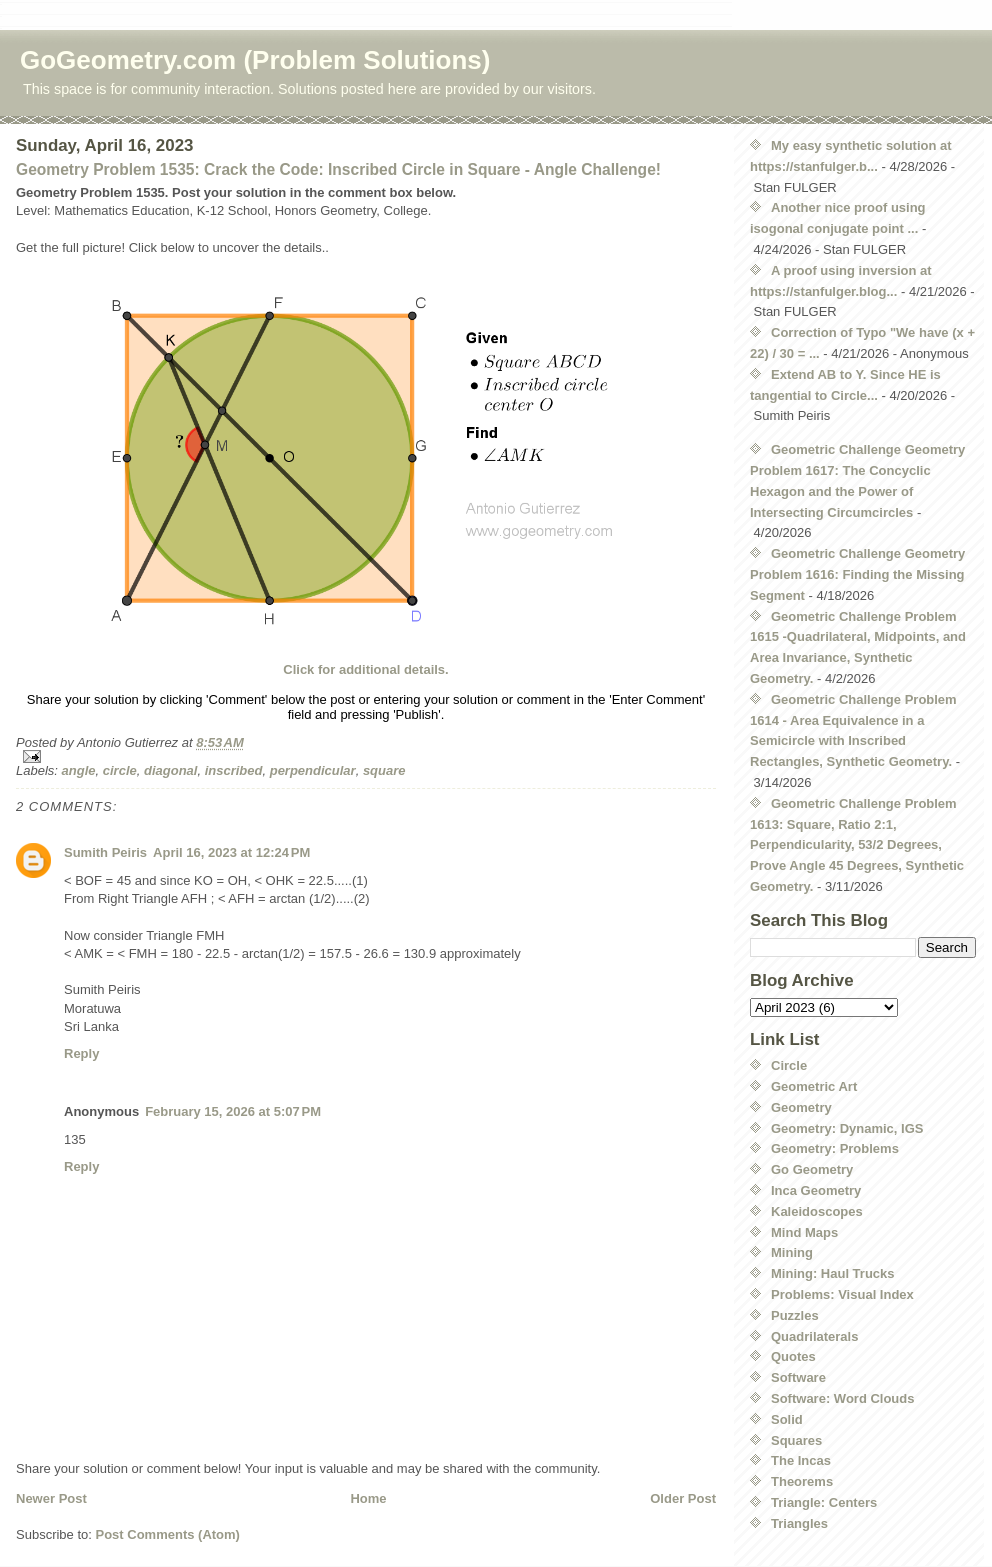  What do you see at coordinates (233, 1111) in the screenshot?
I see `February 15, 2026 at 5:07 PM` at bounding box center [233, 1111].